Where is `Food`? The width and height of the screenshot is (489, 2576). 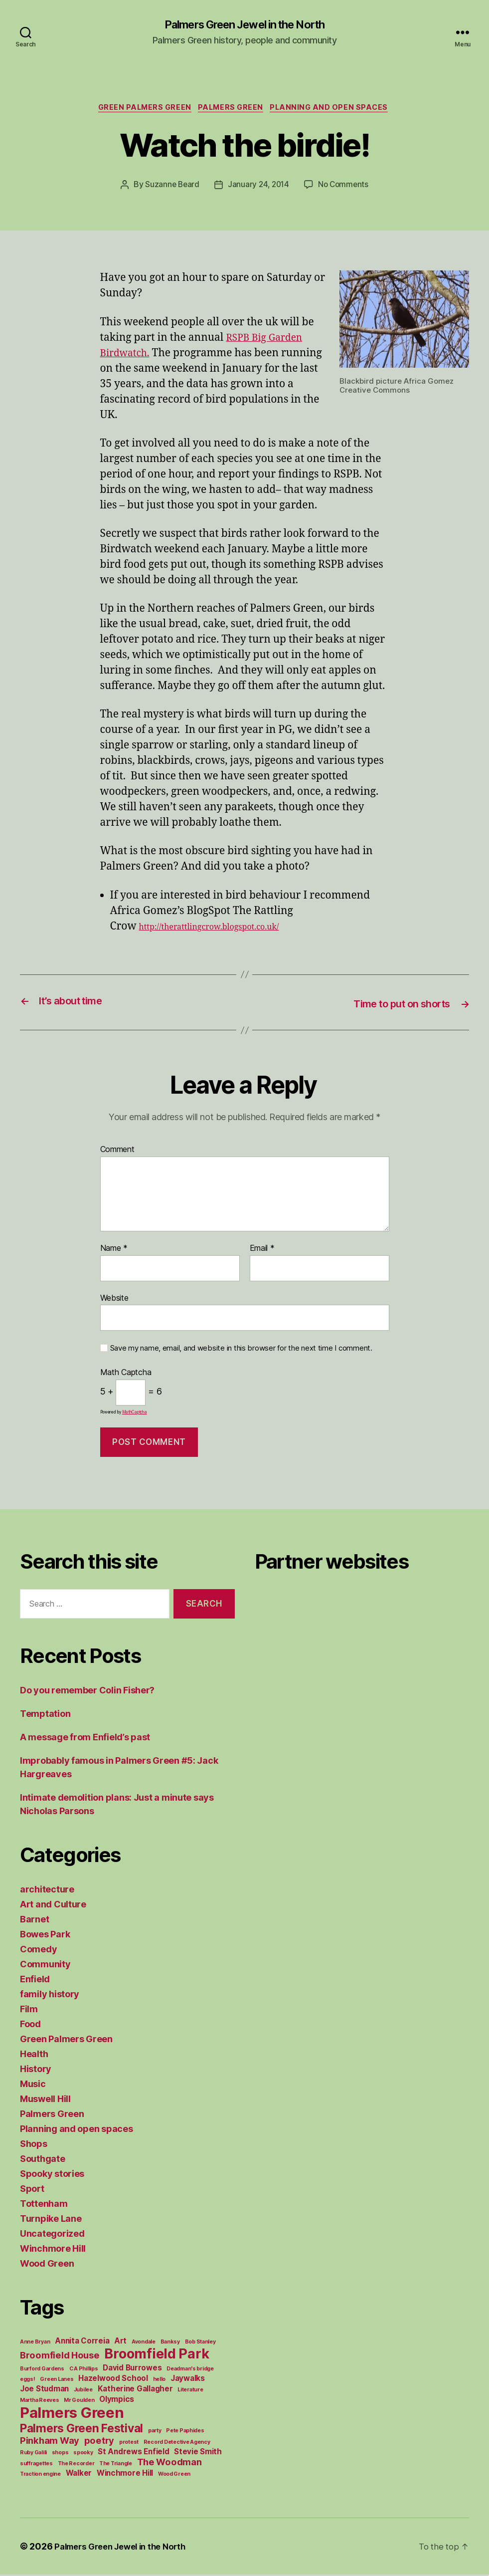 Food is located at coordinates (30, 2025).